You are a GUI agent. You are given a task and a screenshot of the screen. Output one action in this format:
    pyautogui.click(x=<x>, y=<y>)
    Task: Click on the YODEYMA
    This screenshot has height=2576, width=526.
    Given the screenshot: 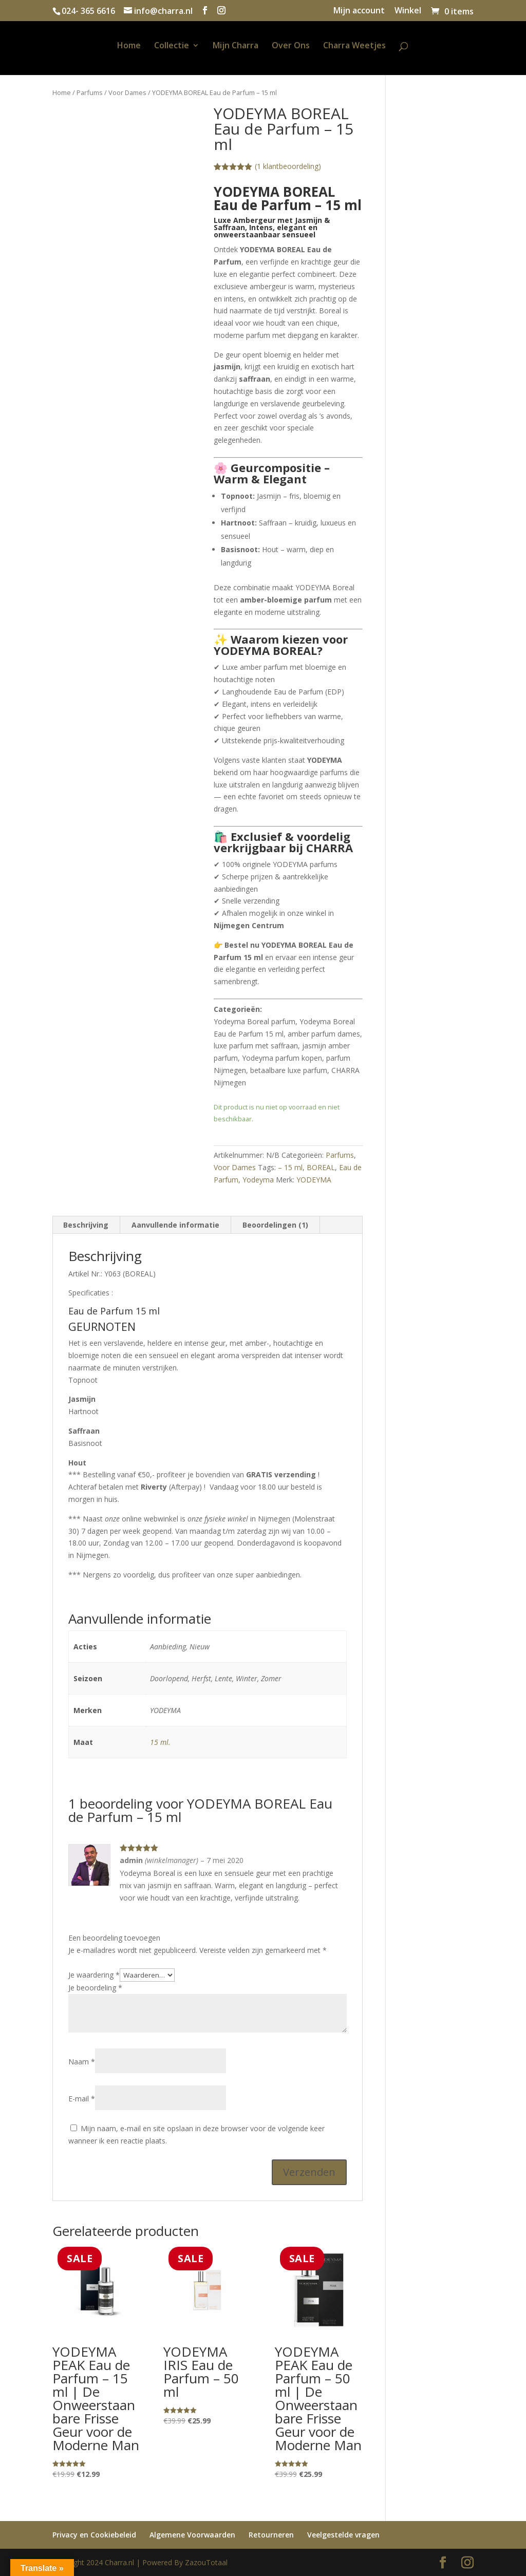 What is the action you would take?
    pyautogui.click(x=313, y=1179)
    